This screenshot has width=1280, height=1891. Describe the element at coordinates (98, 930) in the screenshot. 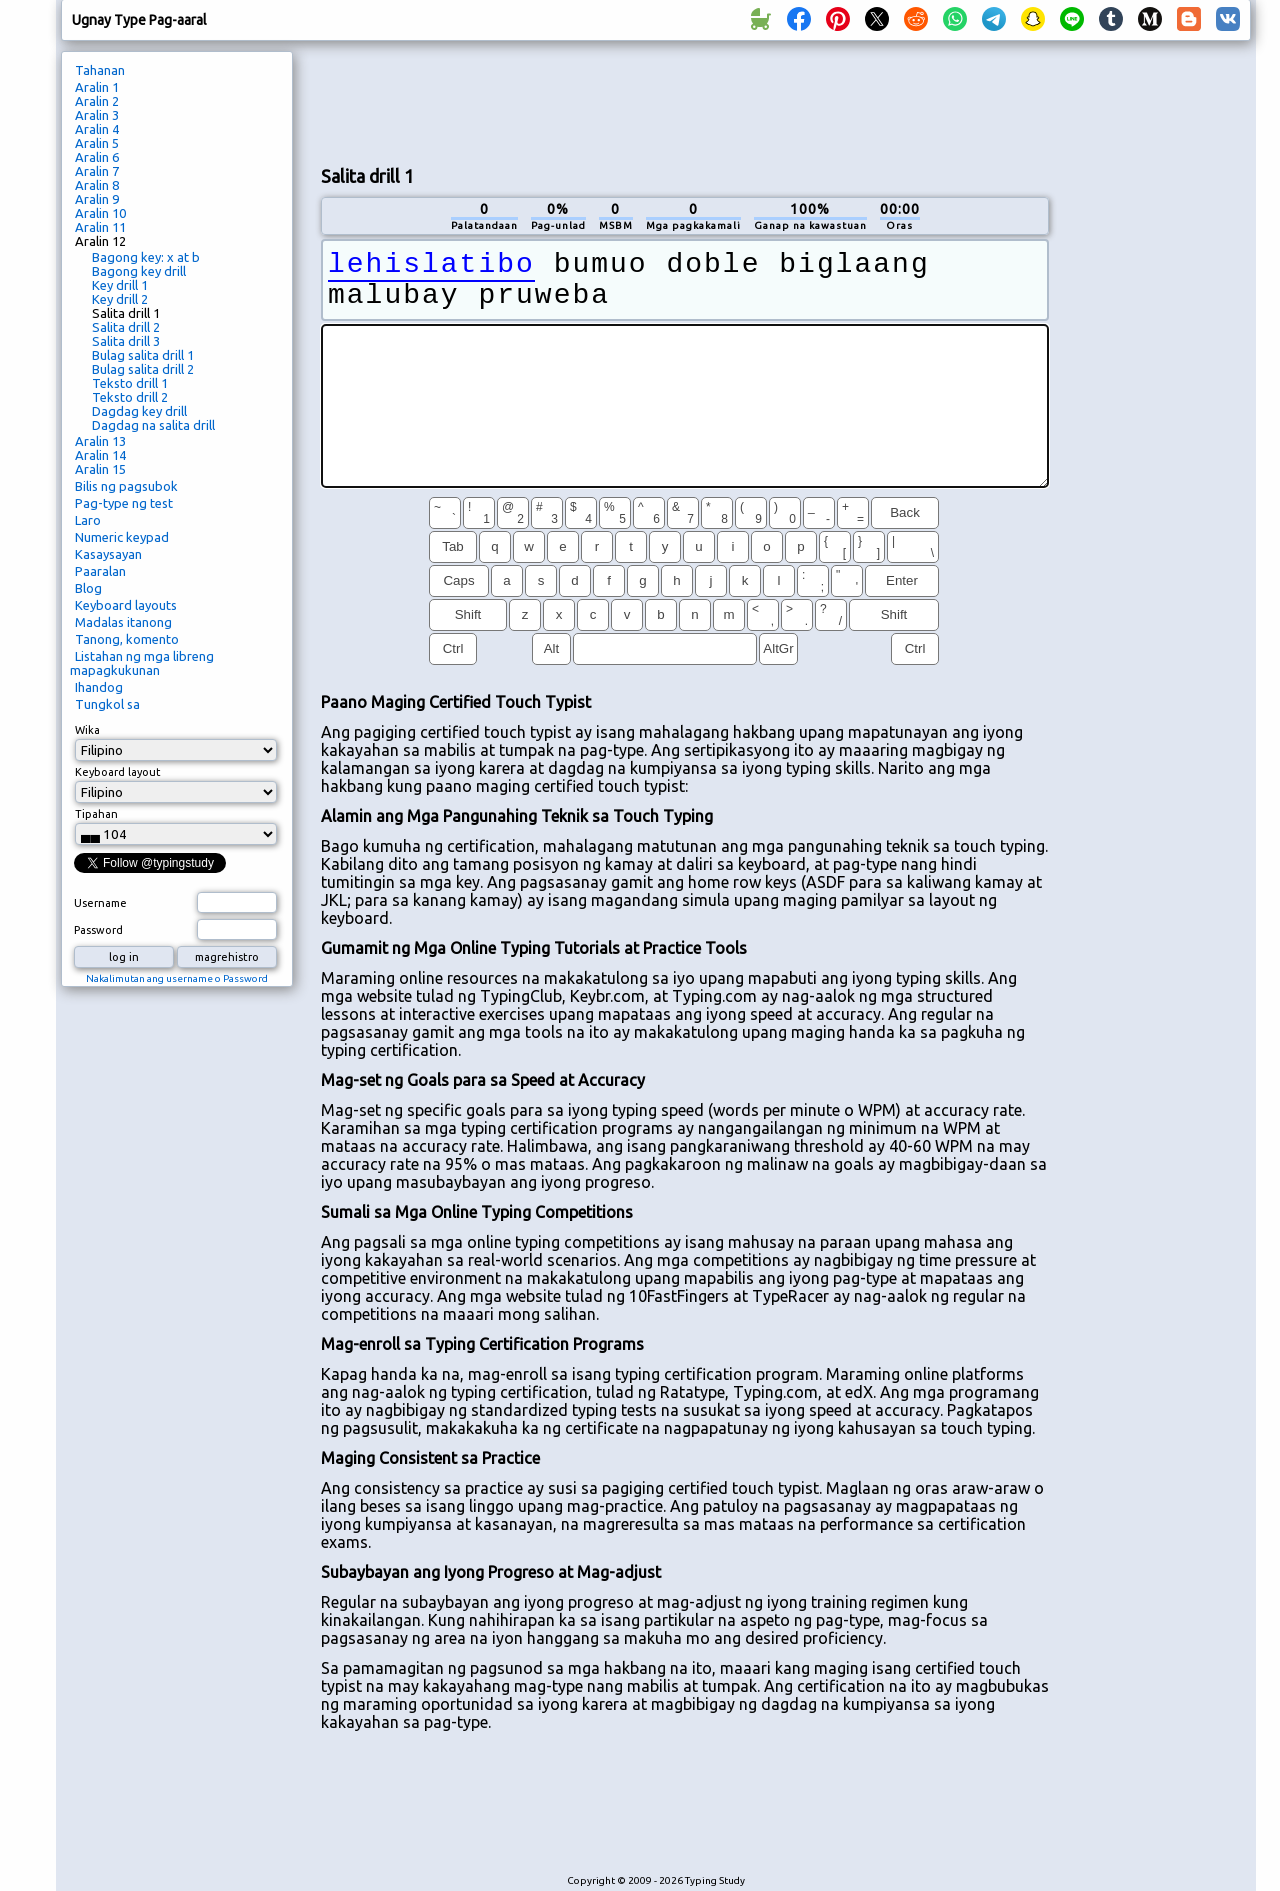

I see `Password` at that location.